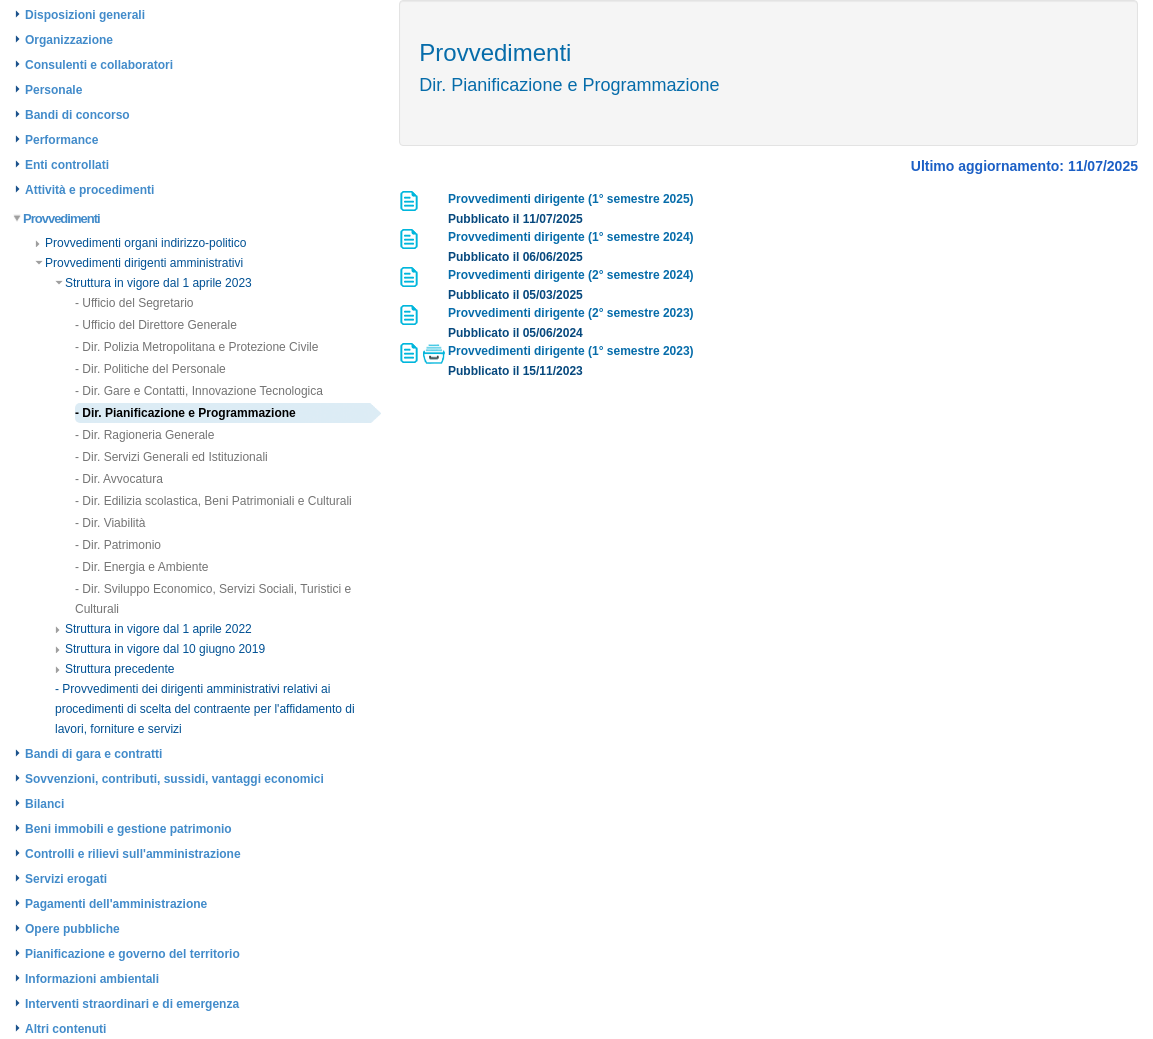 The width and height of the screenshot is (1153, 1039). What do you see at coordinates (213, 599) in the screenshot?
I see `- Dir. Sviluppo Economico, Servizi Sociali, Turistici e Culturali` at bounding box center [213, 599].